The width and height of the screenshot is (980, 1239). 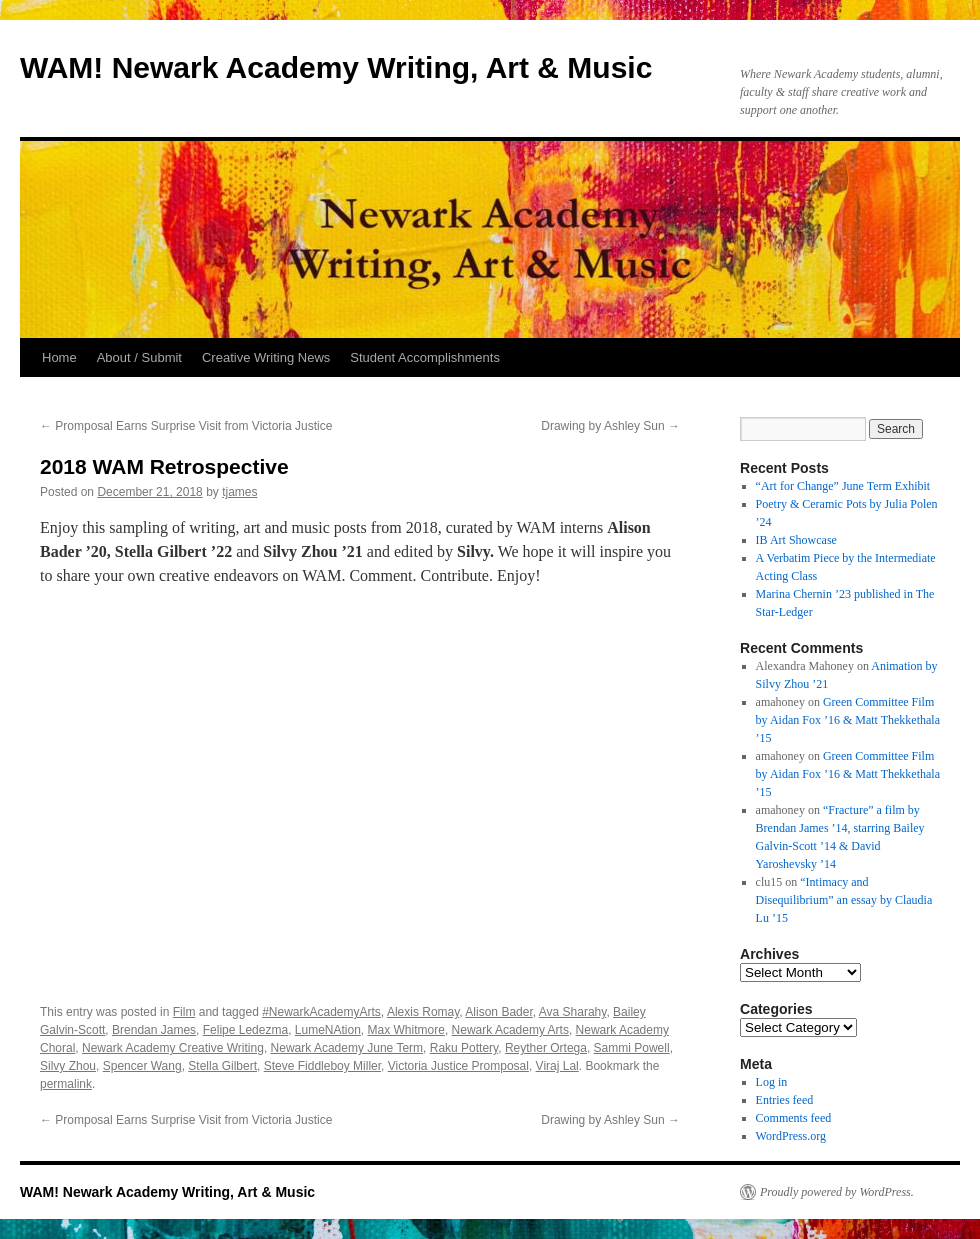 I want to click on Film, so click(x=184, y=1012).